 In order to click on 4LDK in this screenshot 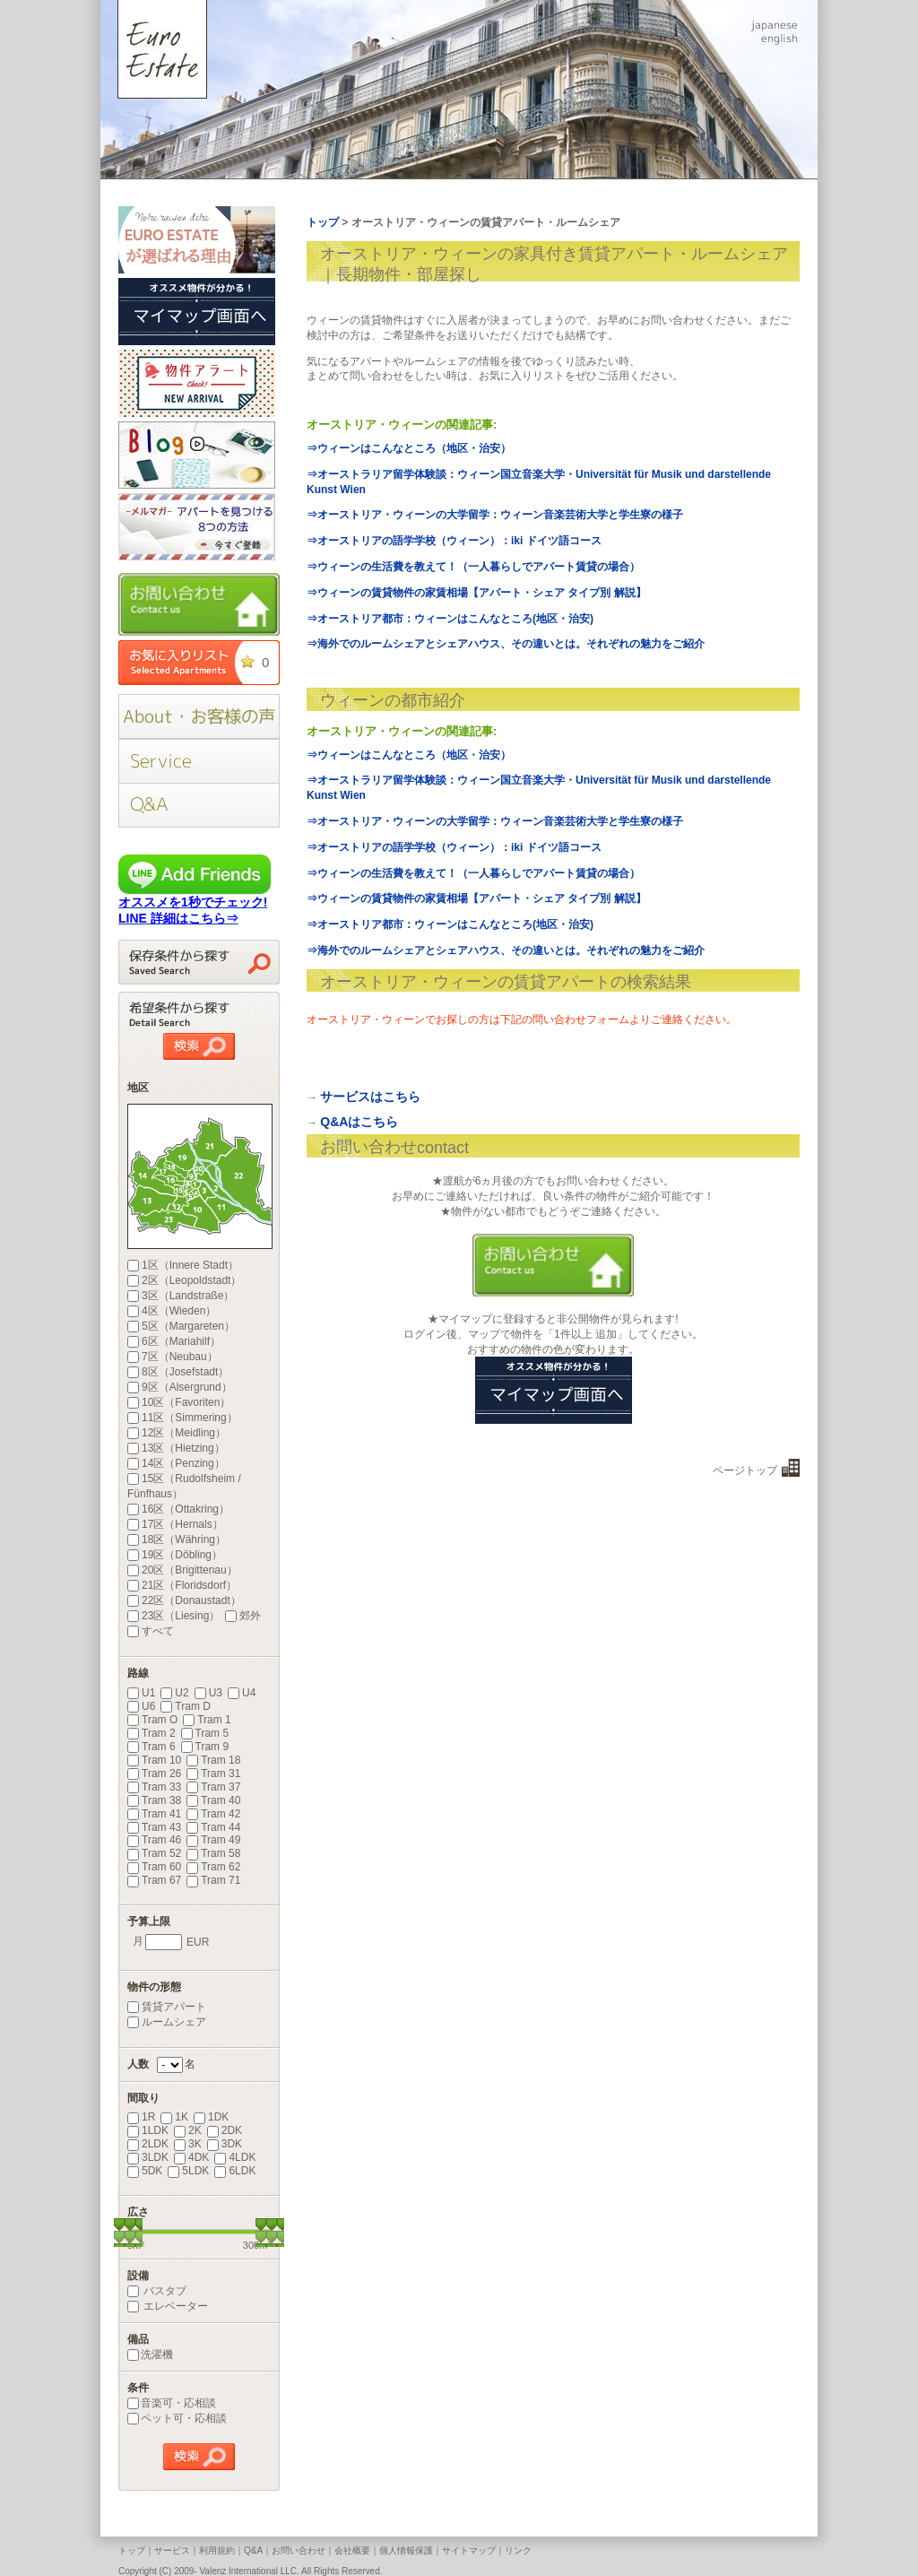, I will do `click(234, 2157)`.